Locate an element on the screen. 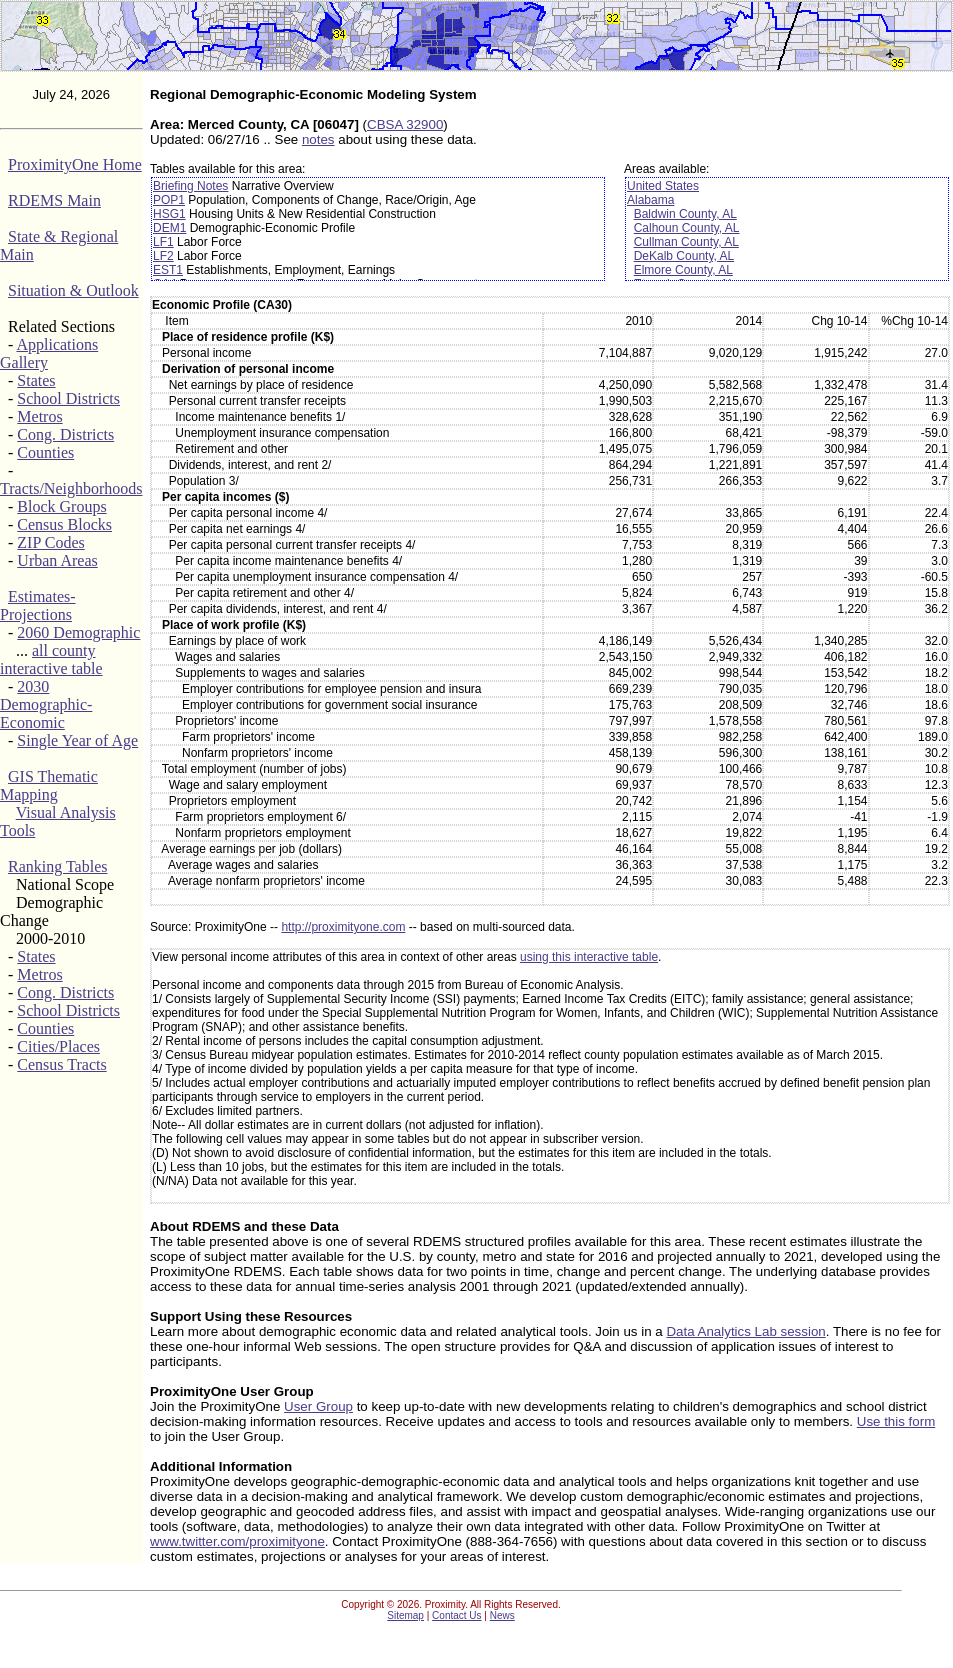 Image resolution: width=953 pixels, height=1668 pixels. Tracts/Neighborhoods is located at coordinates (71, 488).